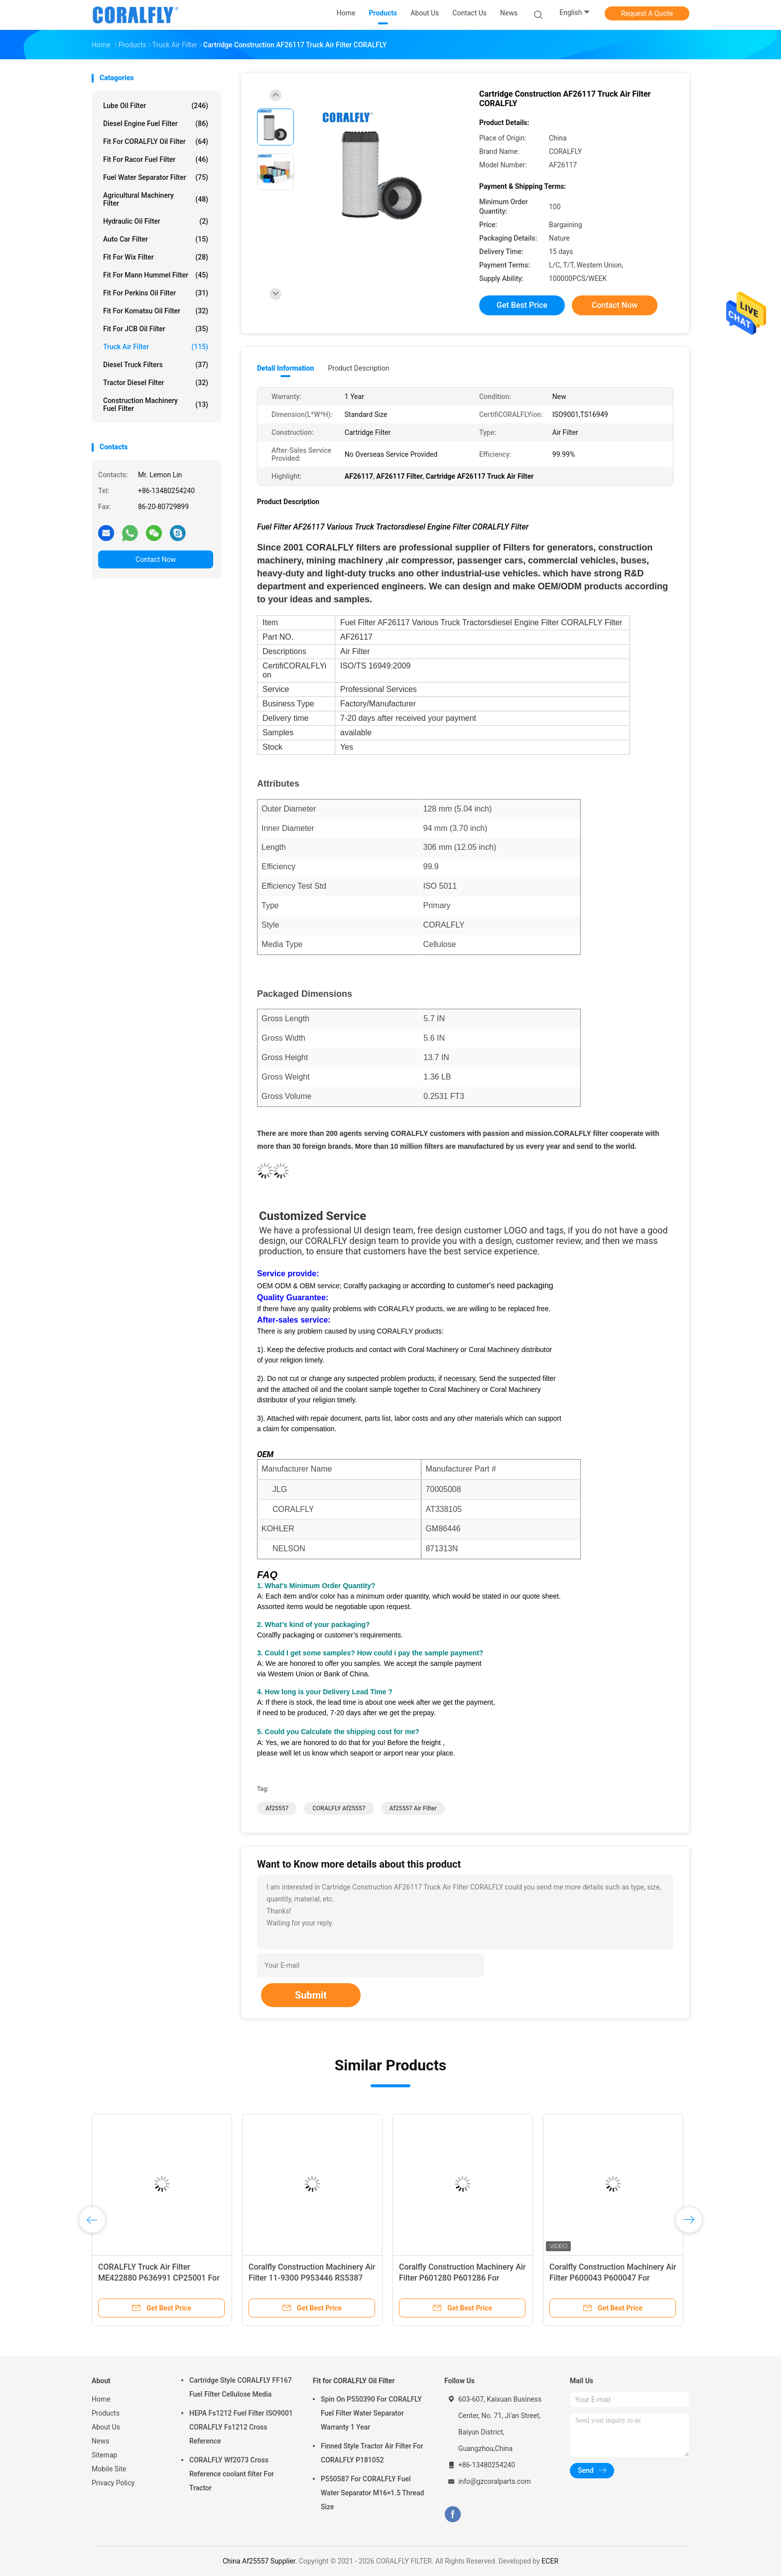 The image size is (781, 2576). What do you see at coordinates (372, 2453) in the screenshot?
I see `Finned Style Tractor Air Filter For CORALFLY P181052` at bounding box center [372, 2453].